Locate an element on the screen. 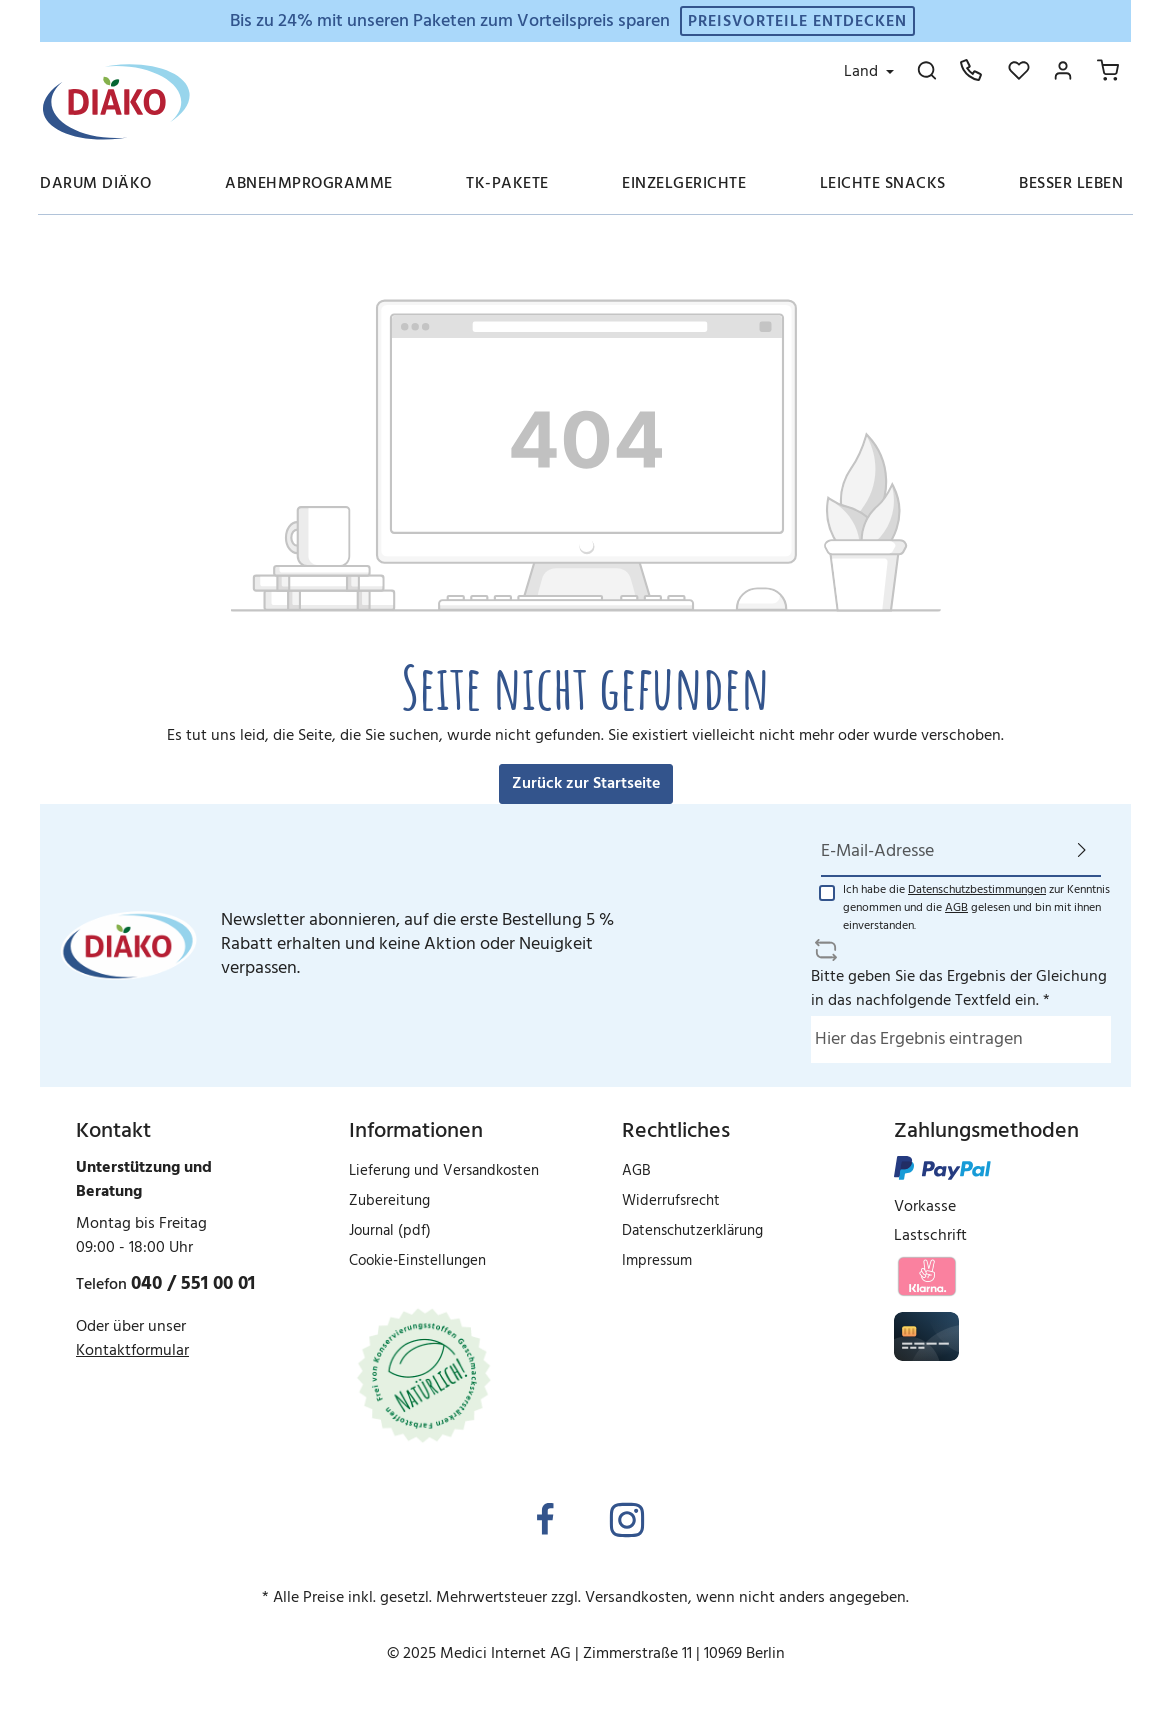  Cookie-Einstellungen is located at coordinates (417, 1261).